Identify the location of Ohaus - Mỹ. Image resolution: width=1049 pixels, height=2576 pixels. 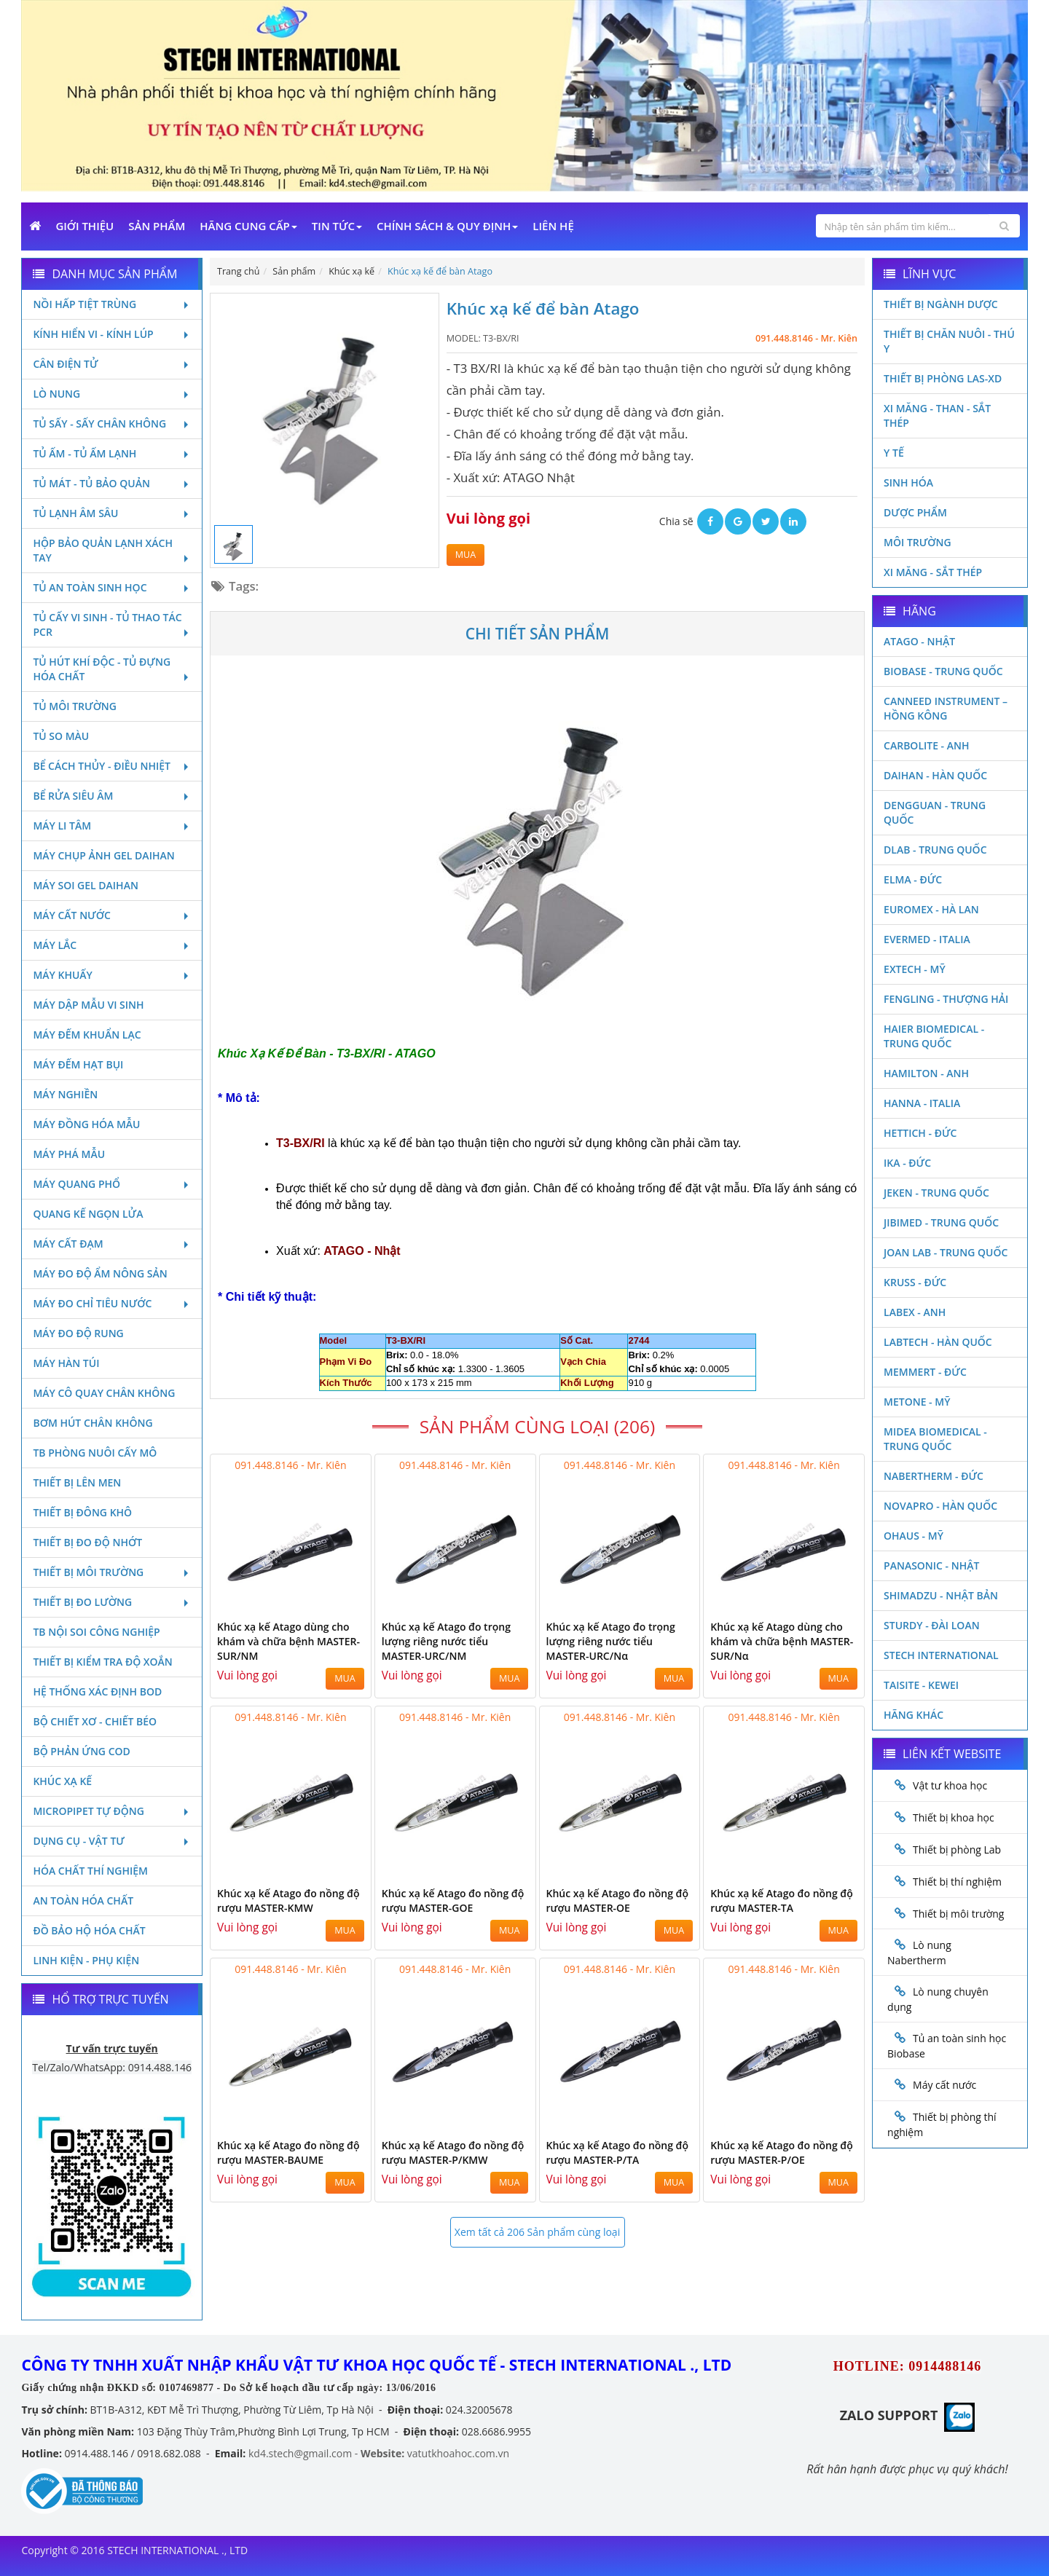
(913, 1536).